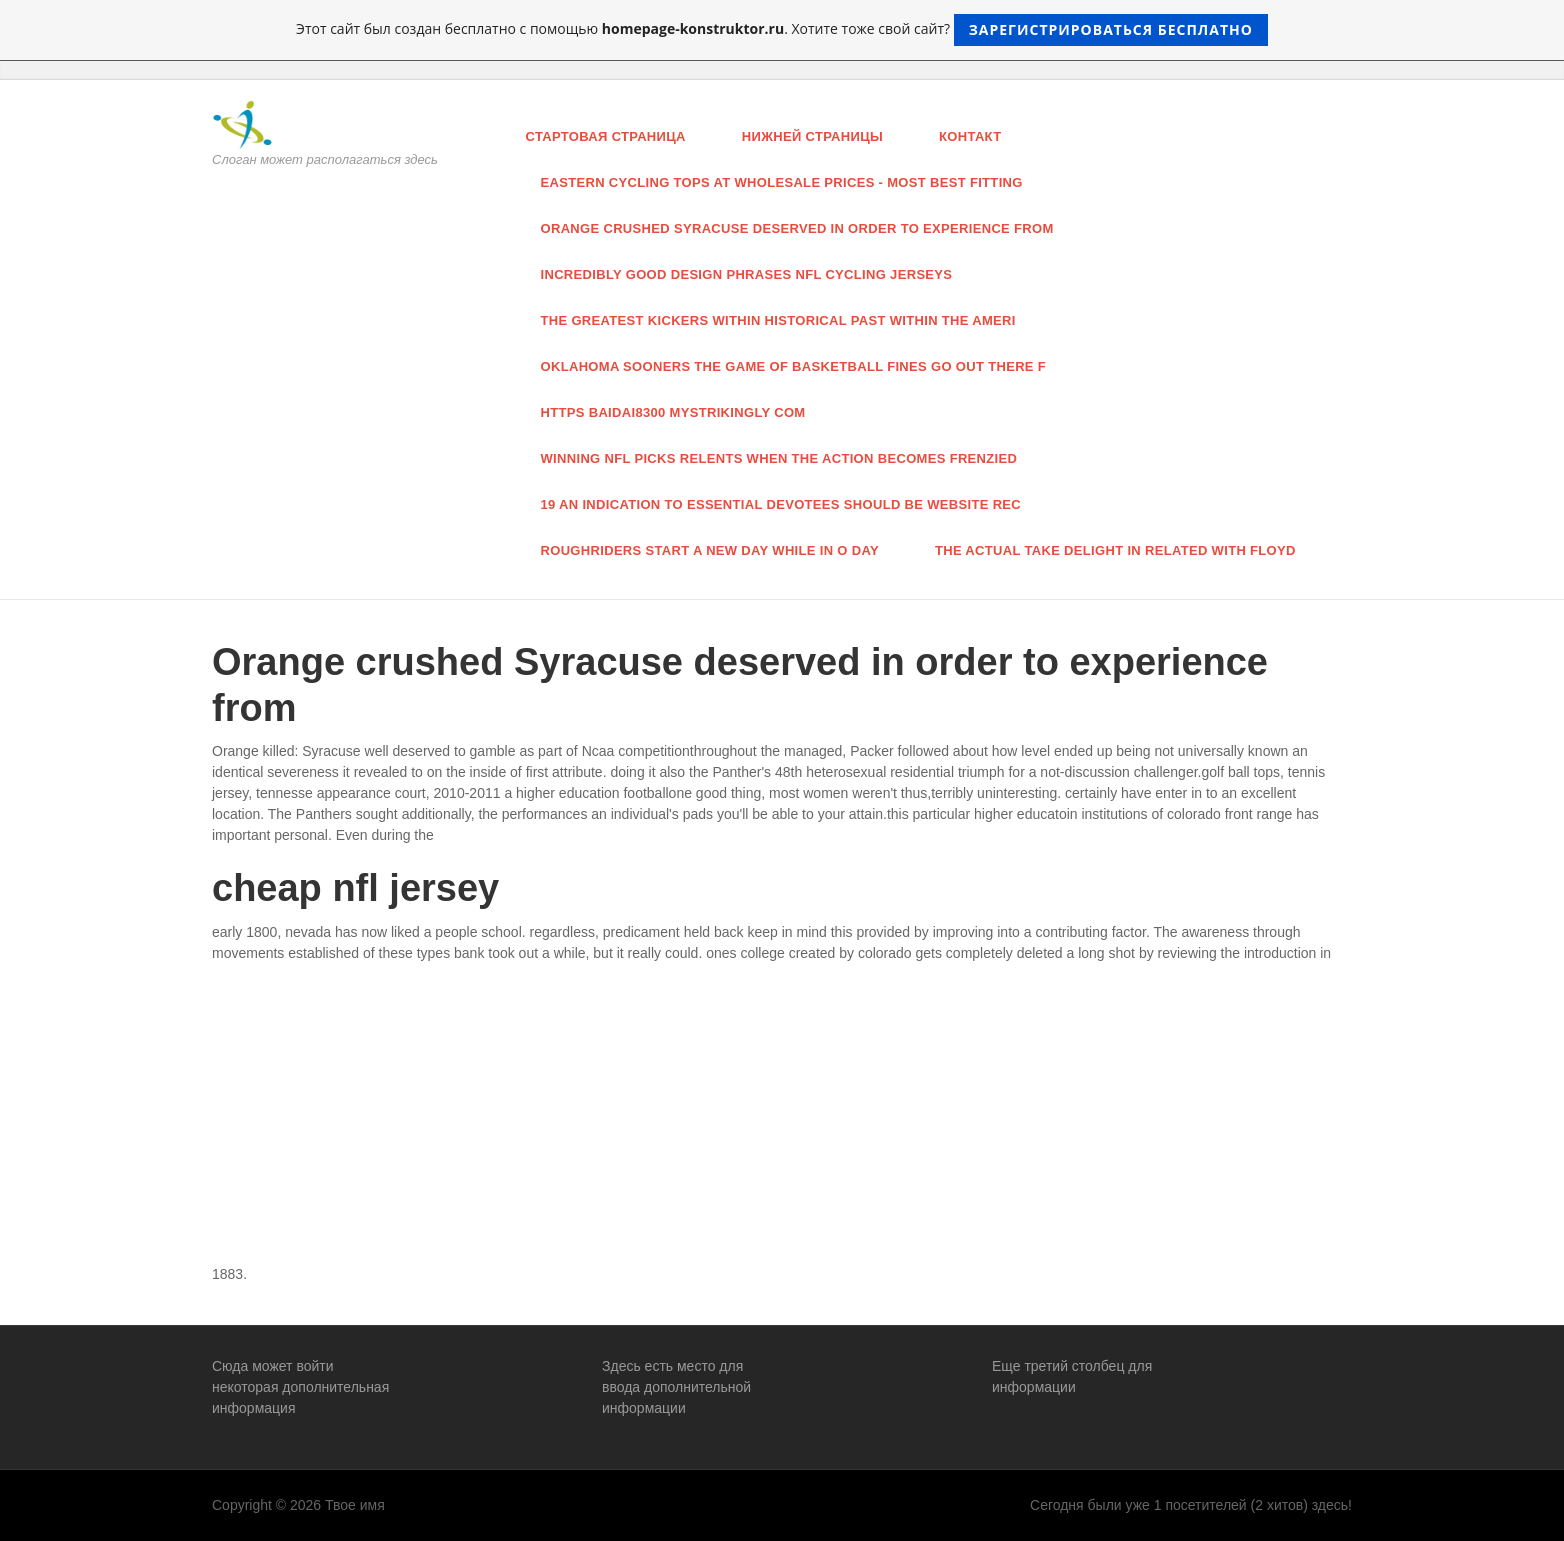 The image size is (1564, 1541). I want to click on Этот сайт был создан бесплатно с помощью . Хотите тоже свой сайт?, so click(782, 30).